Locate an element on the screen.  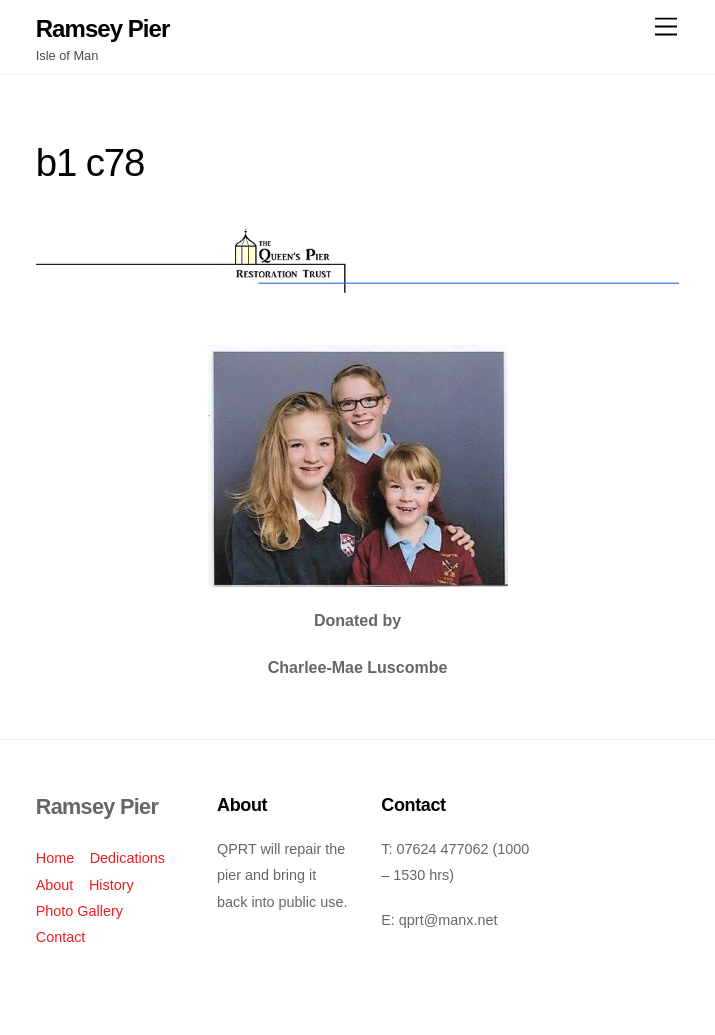
Home is located at coordinates (55, 858).